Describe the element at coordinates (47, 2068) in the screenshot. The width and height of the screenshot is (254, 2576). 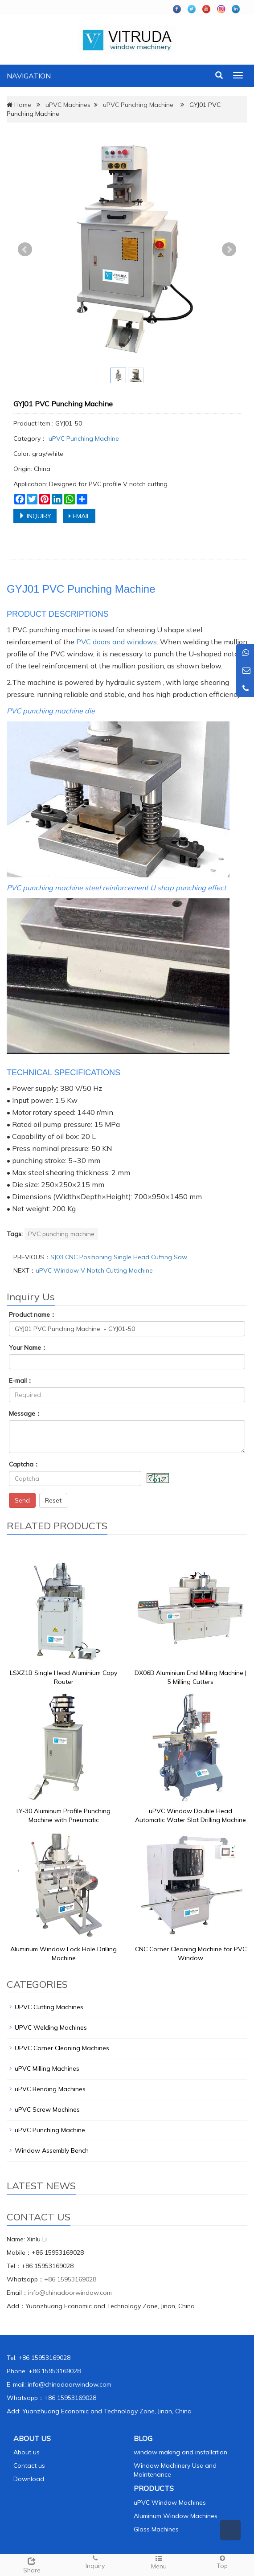
I see `uPVC Milling Machines` at that location.